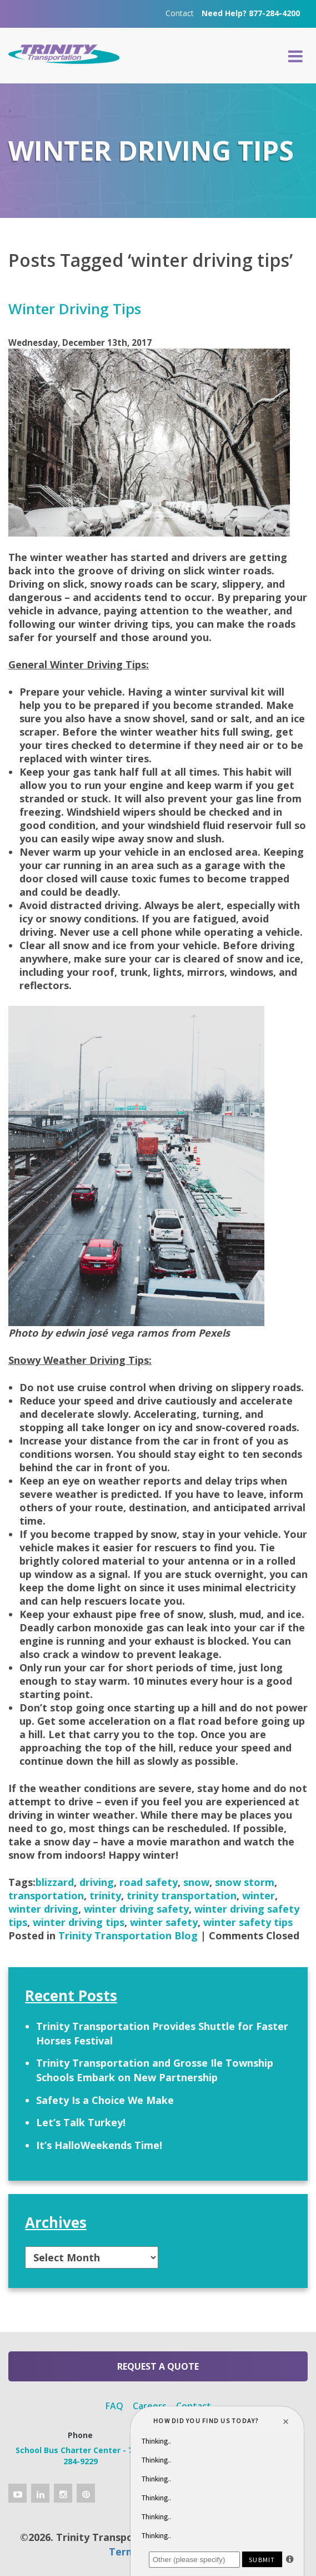 Image resolution: width=316 pixels, height=2576 pixels. I want to click on winter, so click(258, 1895).